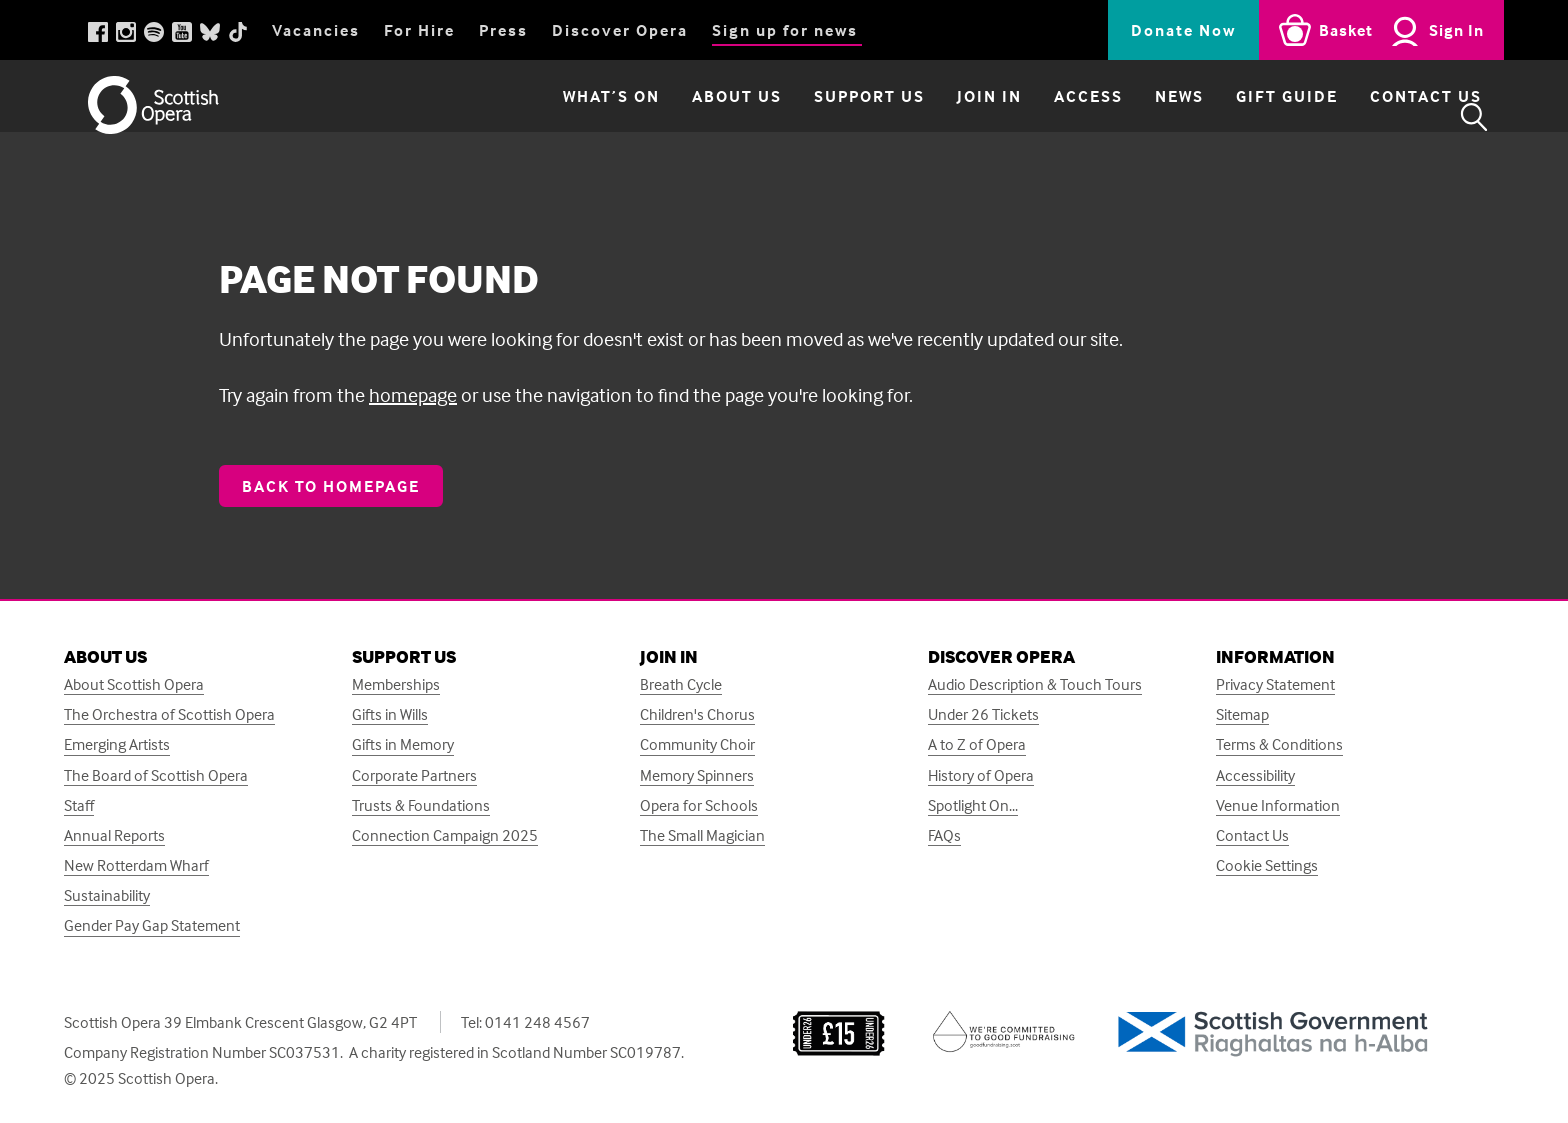 The height and width of the screenshot is (1123, 1568). What do you see at coordinates (421, 805) in the screenshot?
I see `Trusts & Foundations` at bounding box center [421, 805].